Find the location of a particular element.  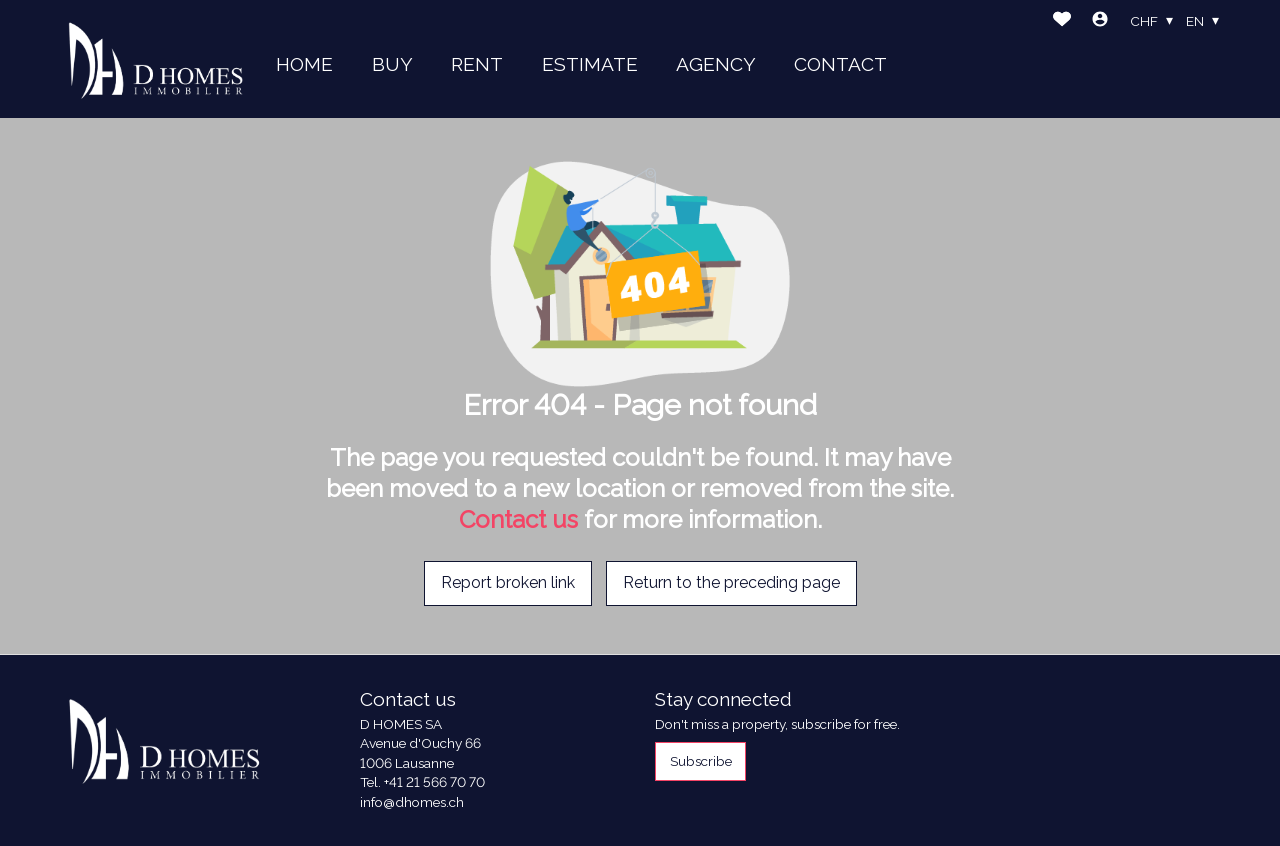

HOME is located at coordinates (304, 64).